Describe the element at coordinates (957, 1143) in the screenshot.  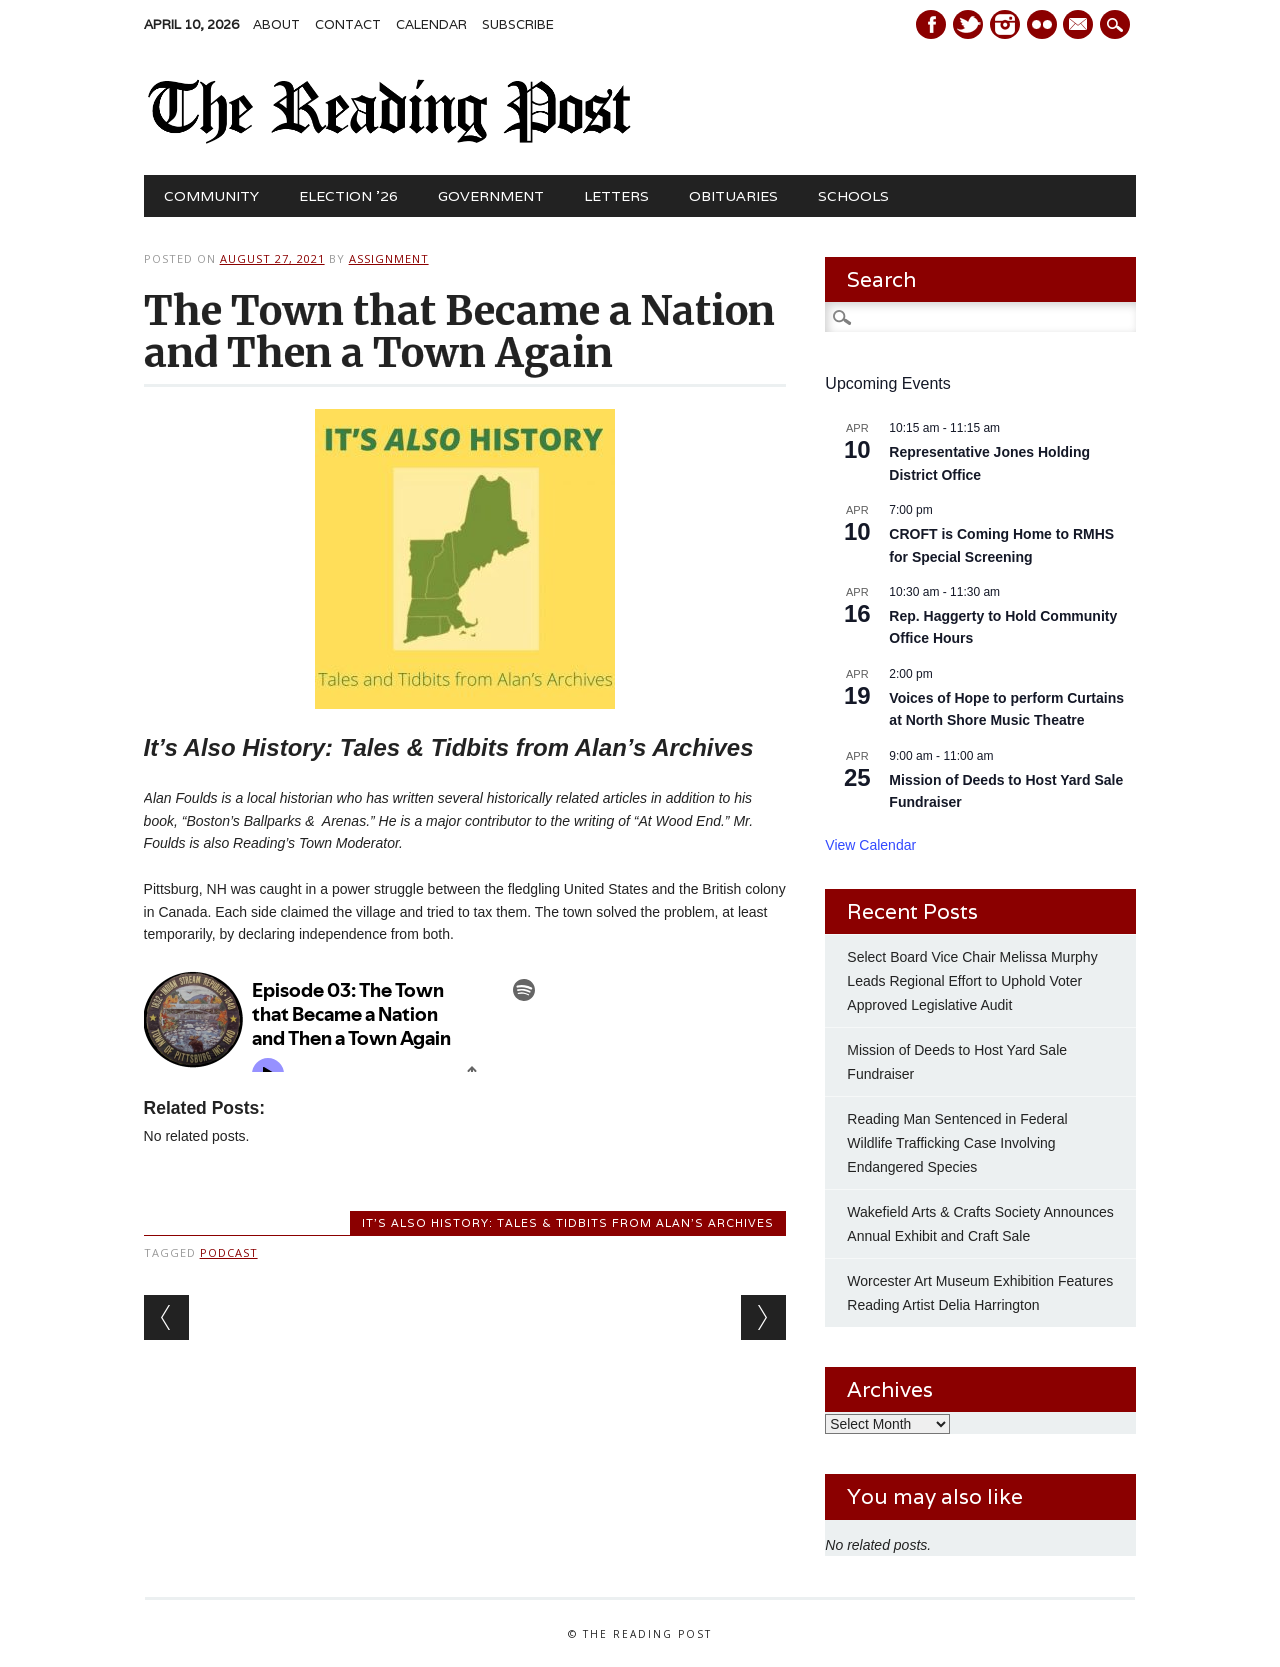
I see `Reading Man Sentenced in Federal Wildlife Trafficking Case Involving Endangered Species` at that location.